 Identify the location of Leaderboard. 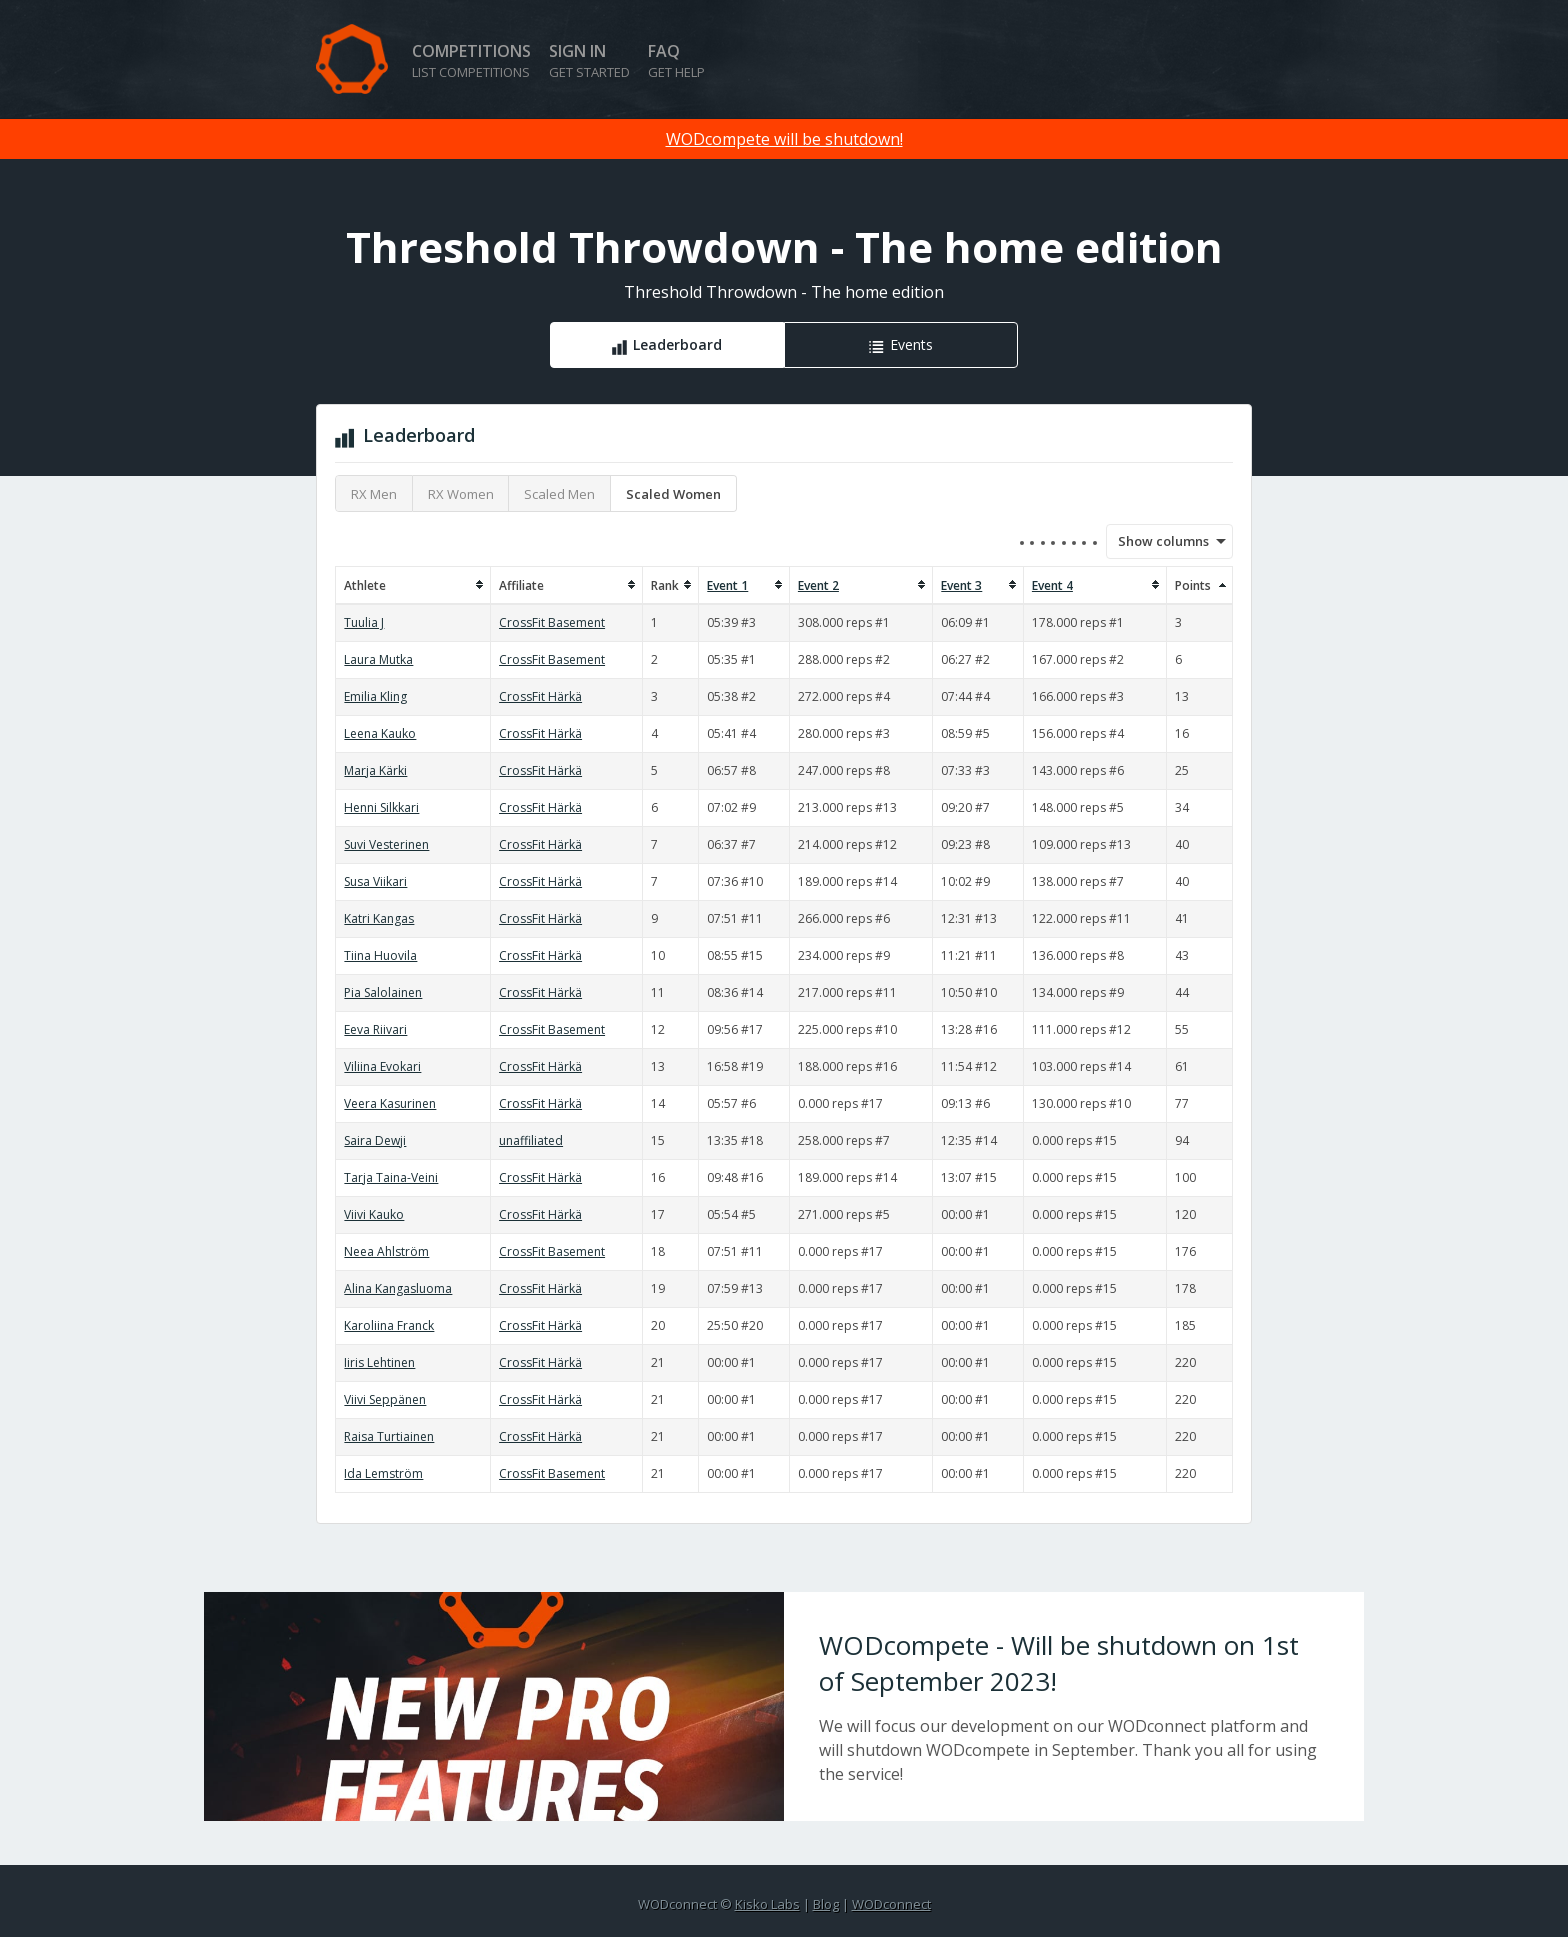
(677, 344).